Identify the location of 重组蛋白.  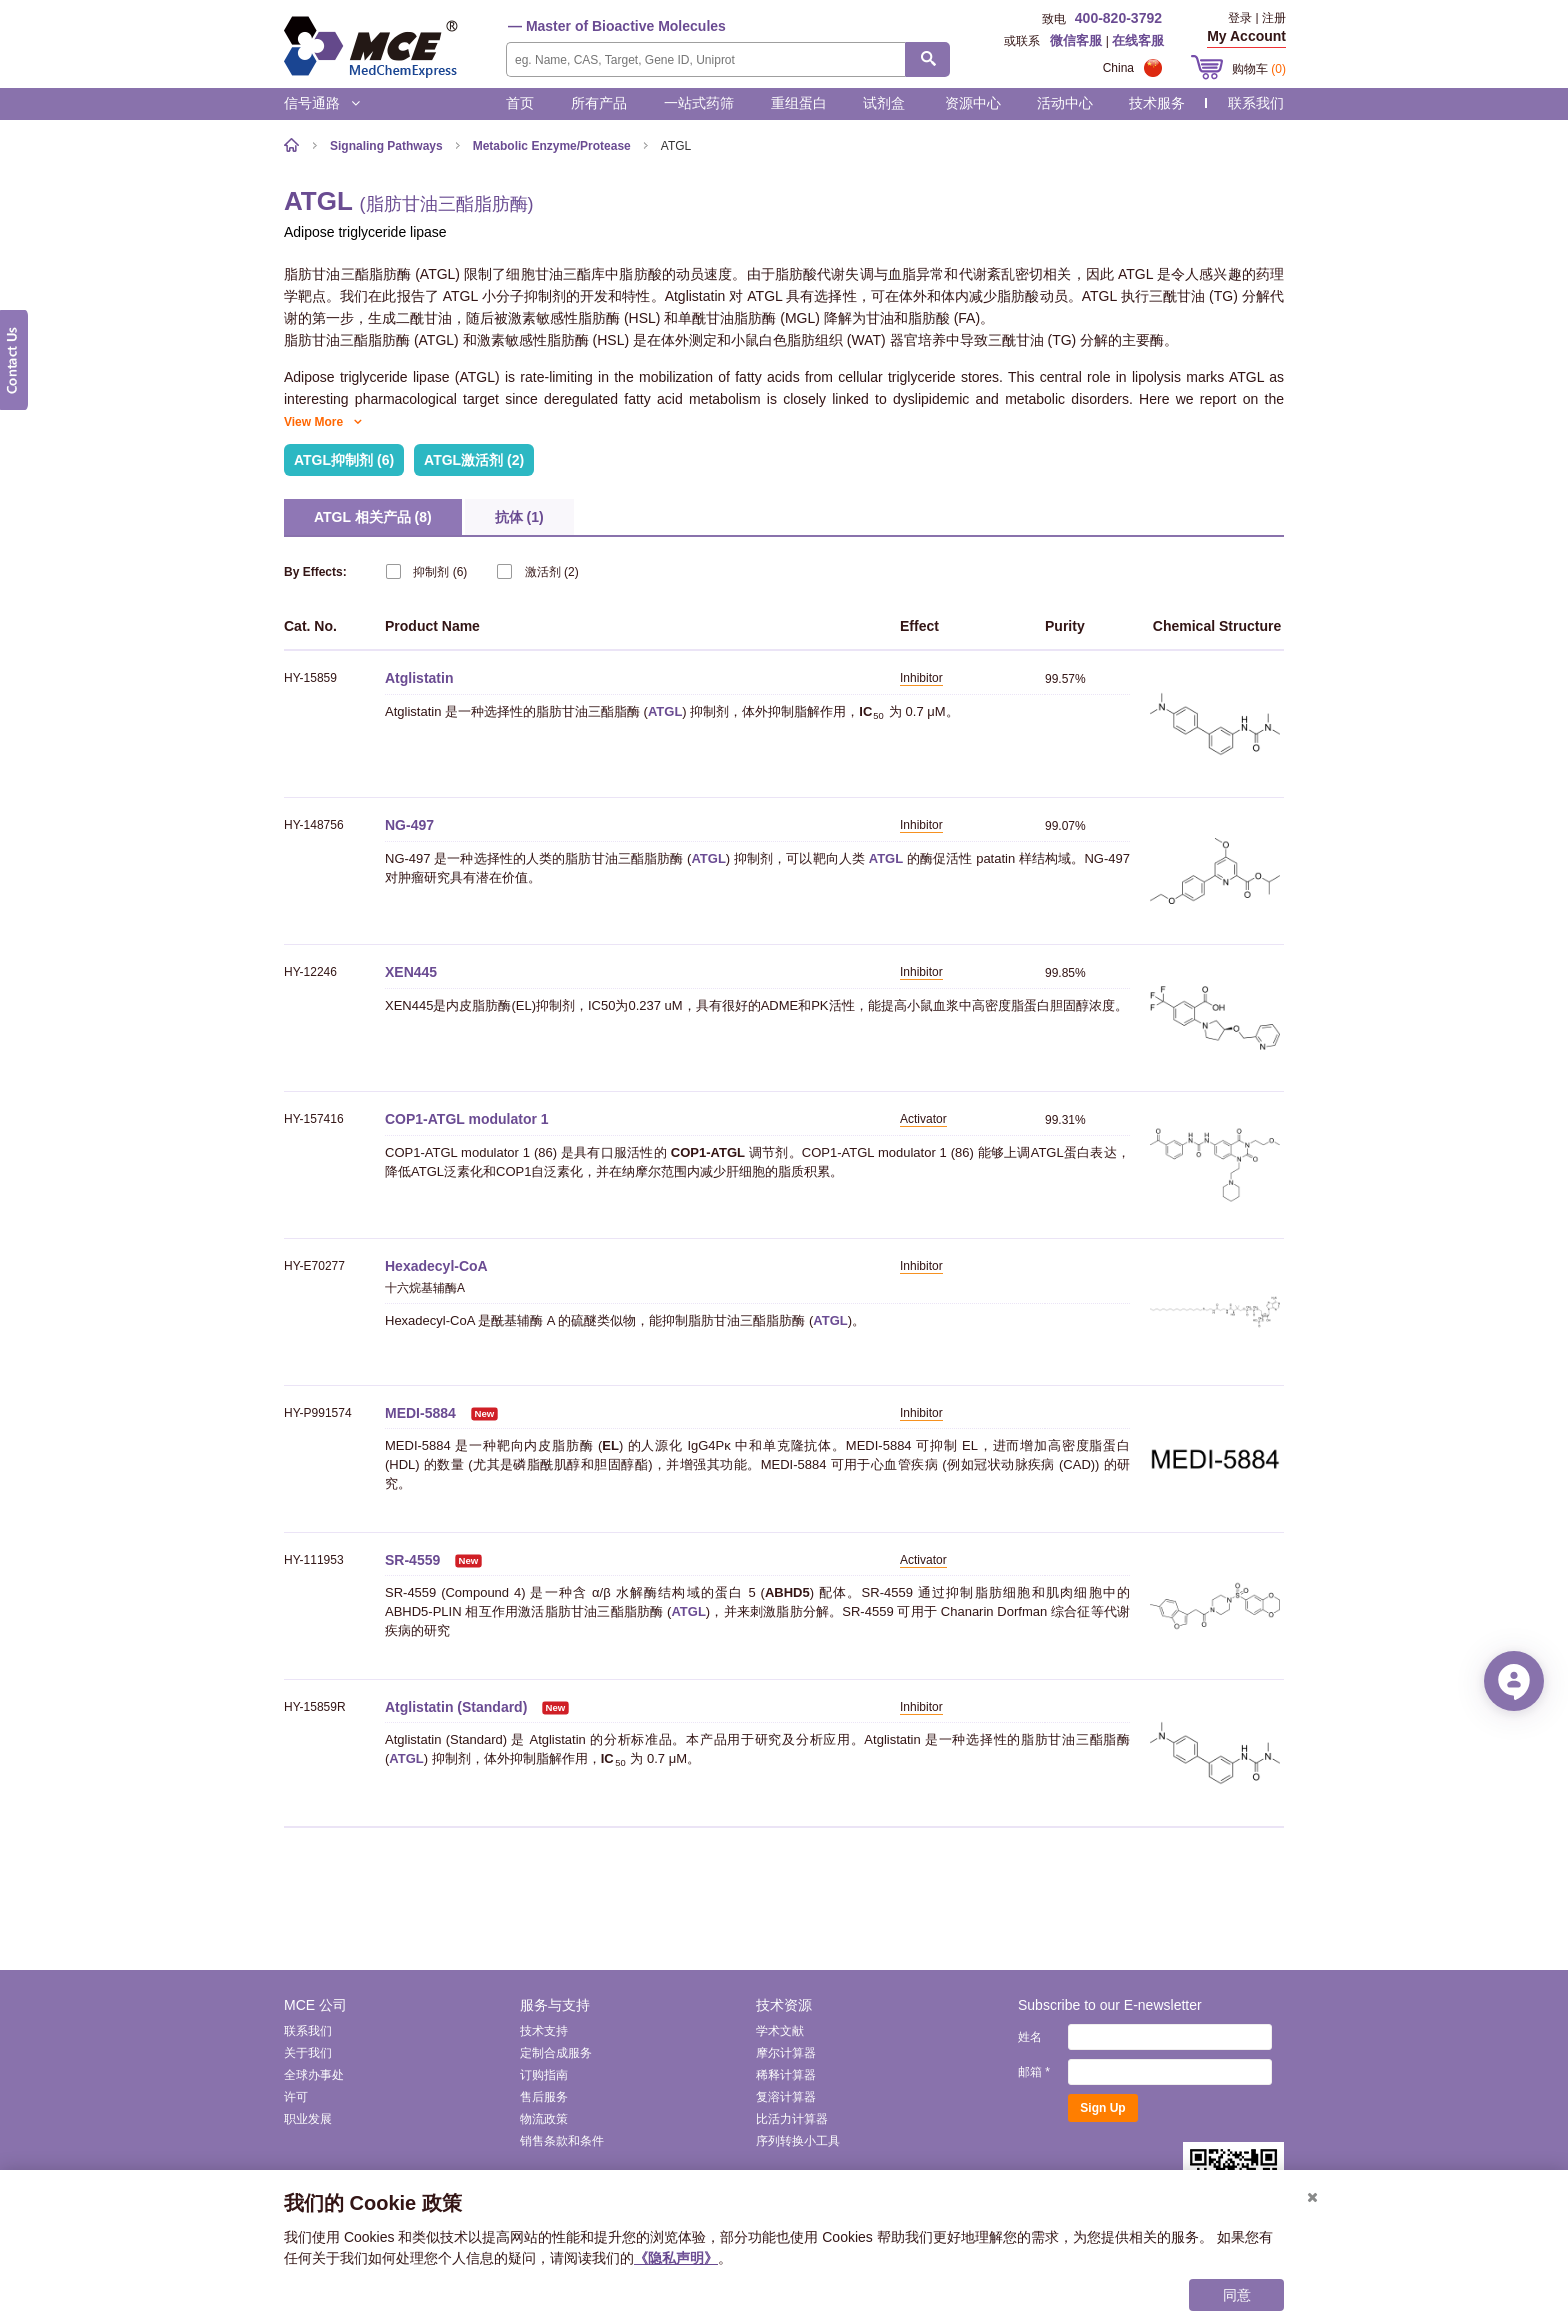
(799, 103).